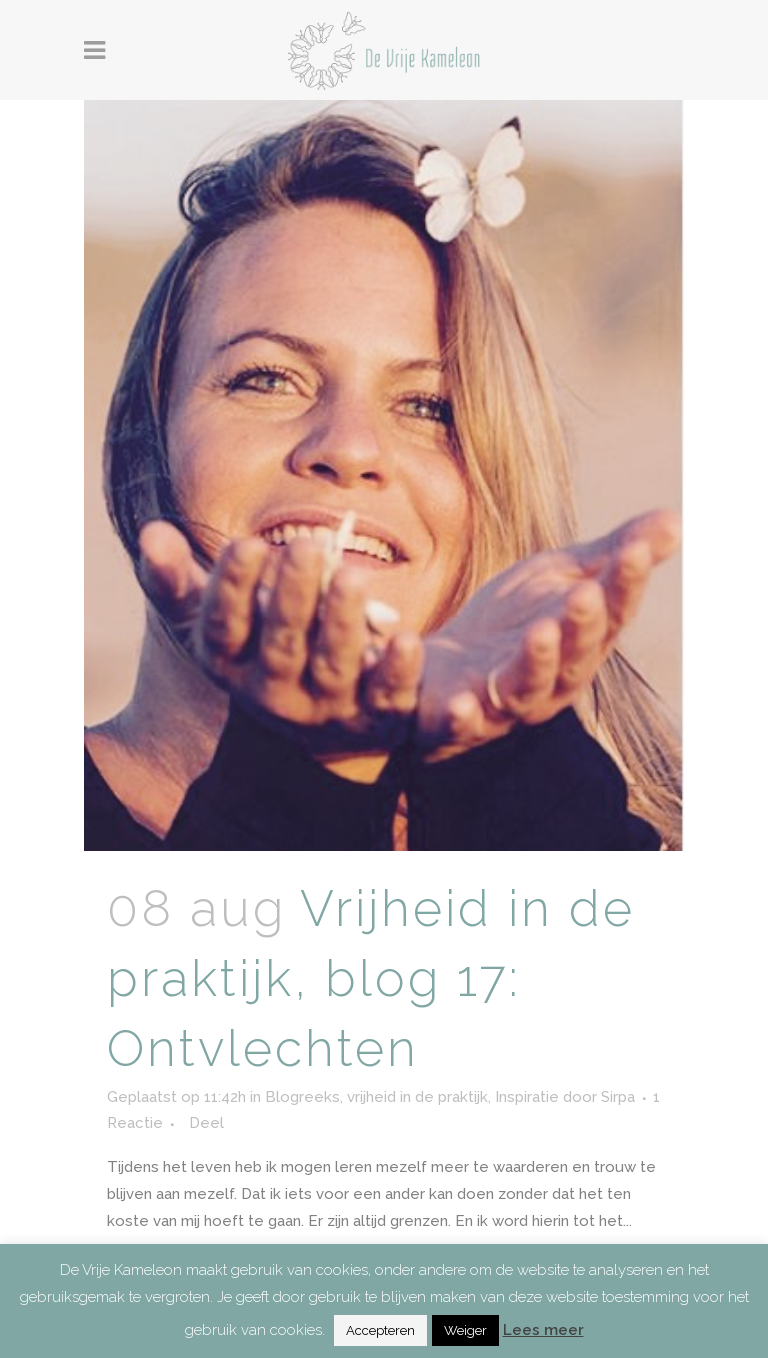  I want to click on Sirpa, so click(618, 1097).